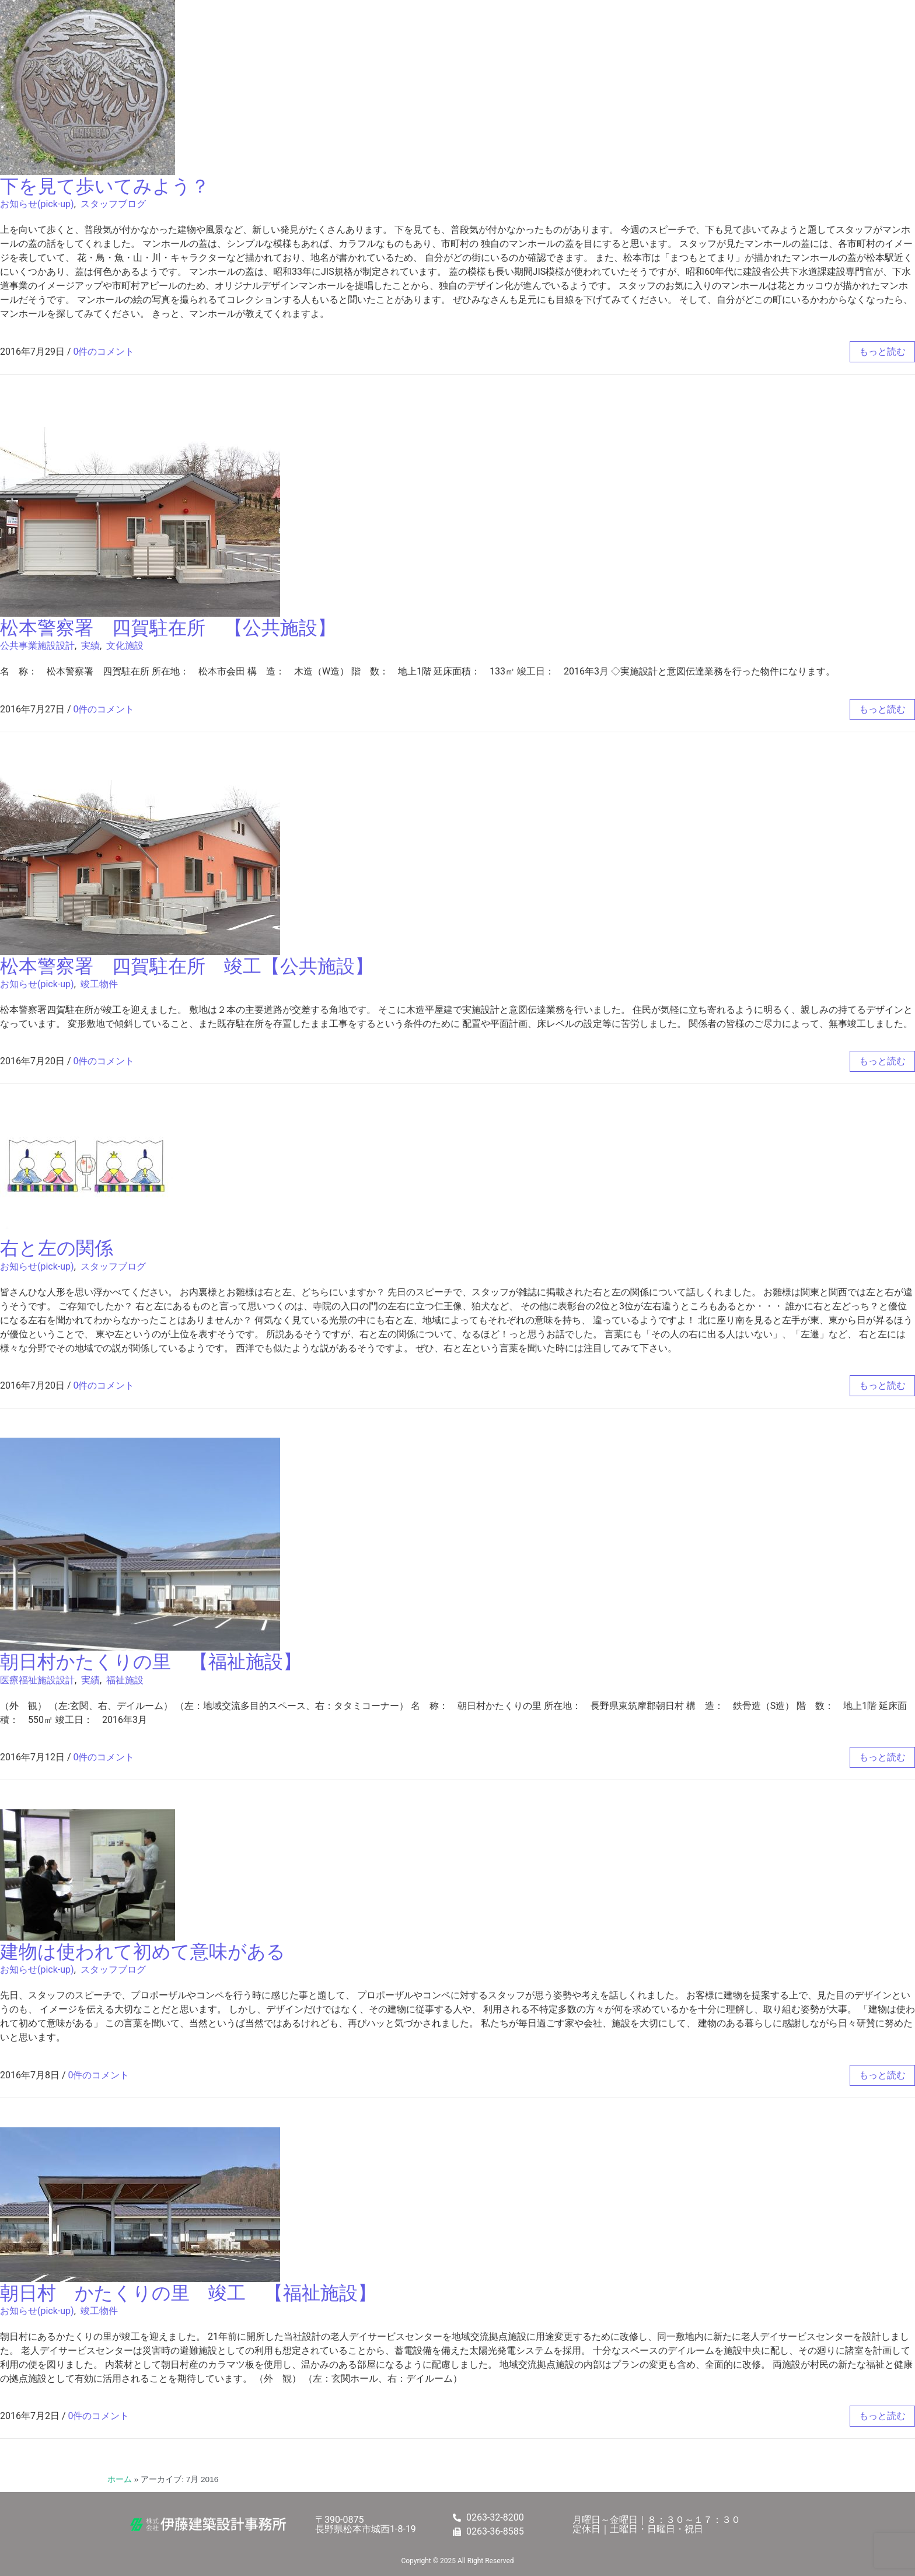 This screenshot has width=915, height=2576. What do you see at coordinates (104, 351) in the screenshot?
I see `0件のコメント` at bounding box center [104, 351].